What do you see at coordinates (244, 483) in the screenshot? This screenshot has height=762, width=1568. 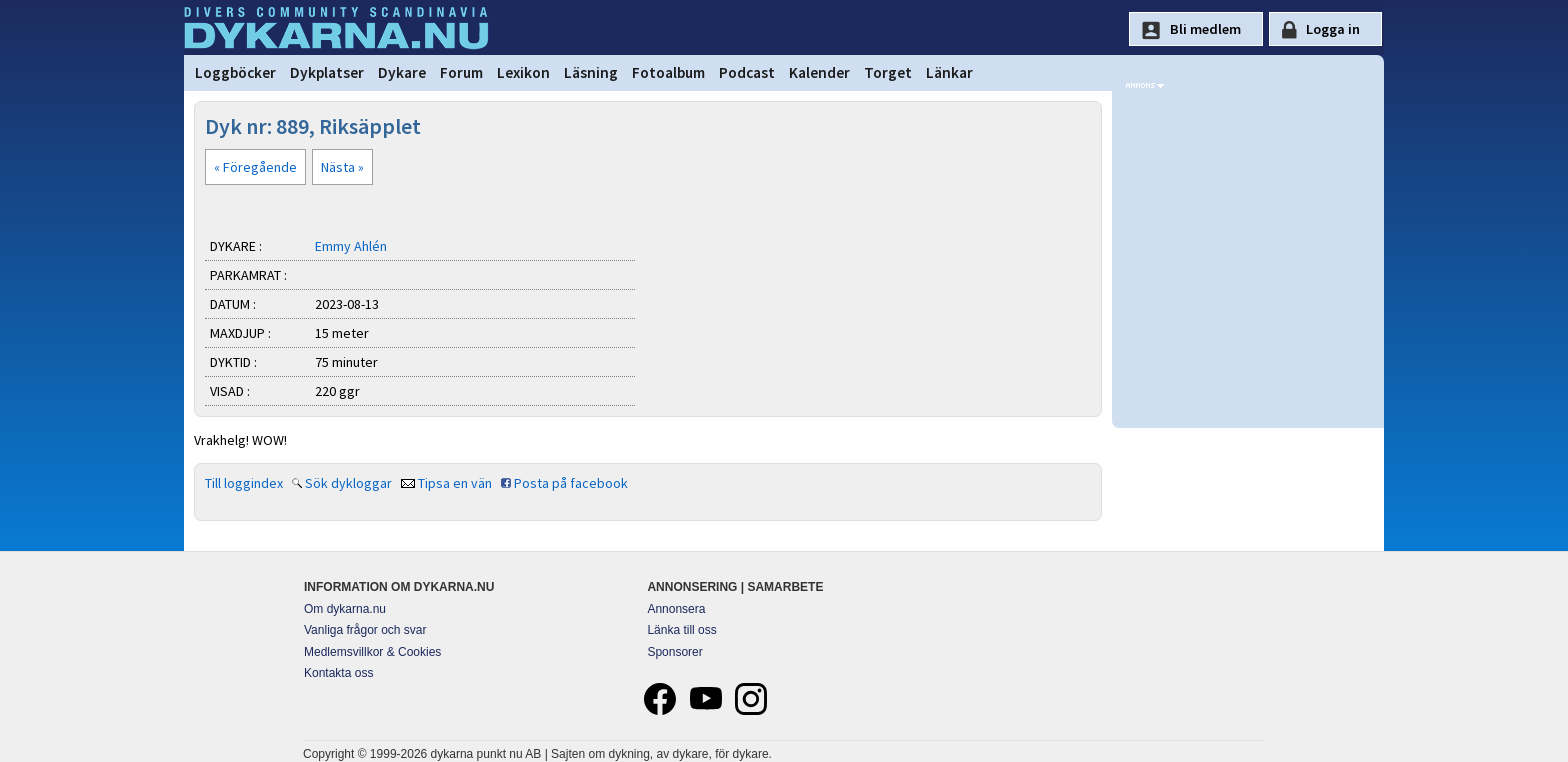 I see `Till loggindex` at bounding box center [244, 483].